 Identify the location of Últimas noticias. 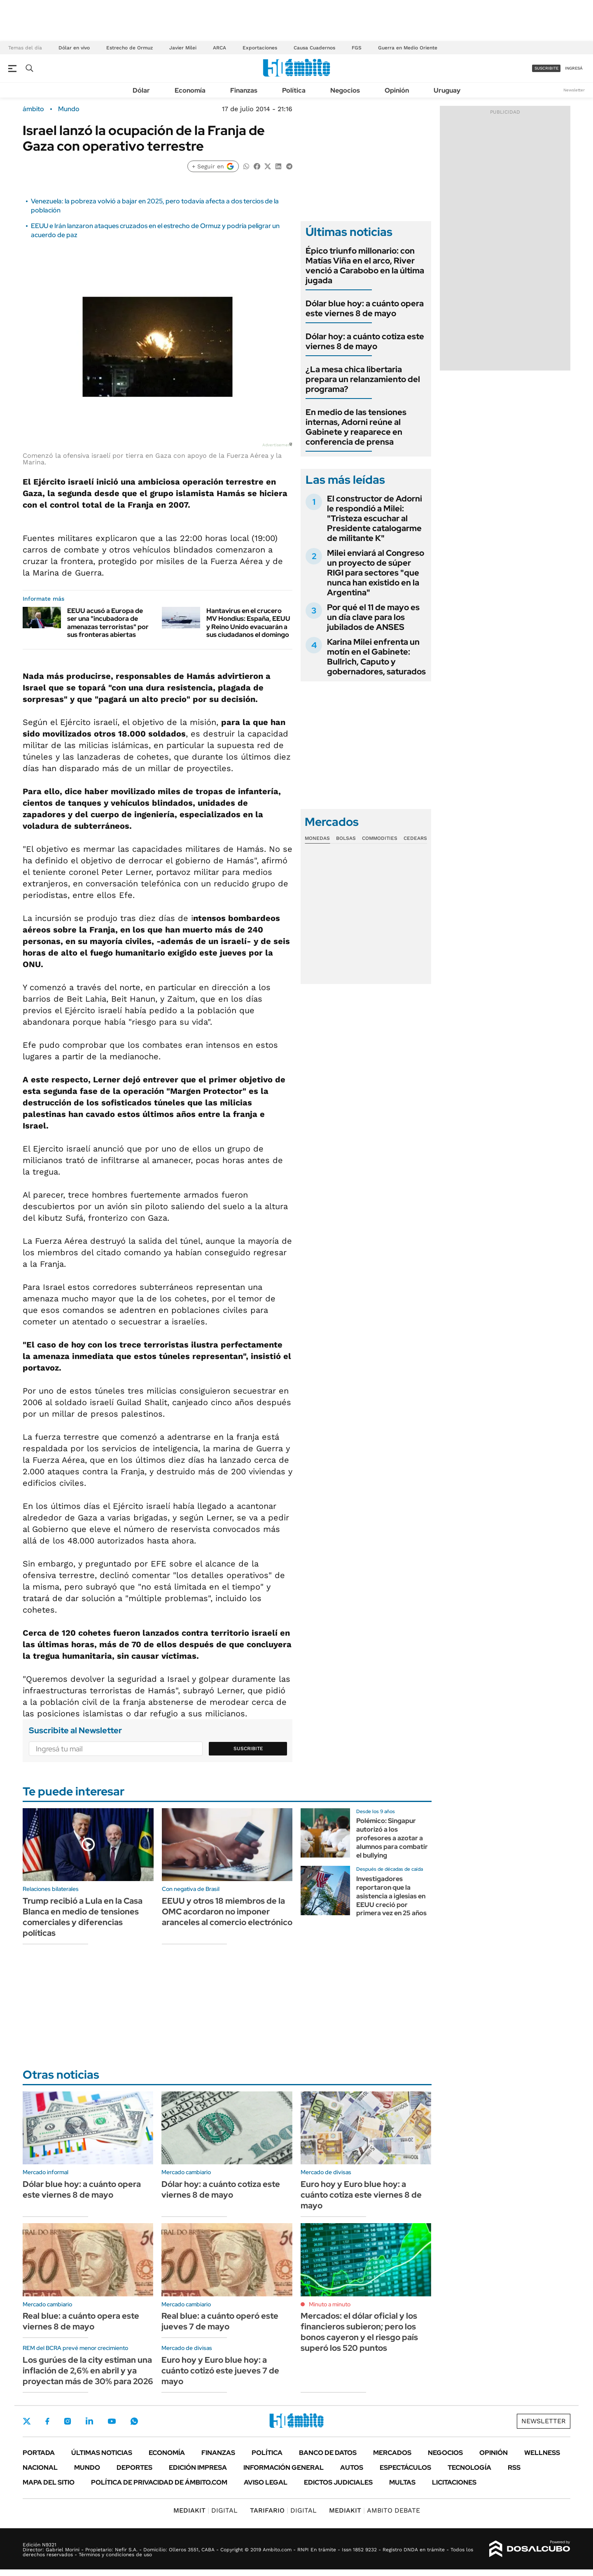
(101, 2452).